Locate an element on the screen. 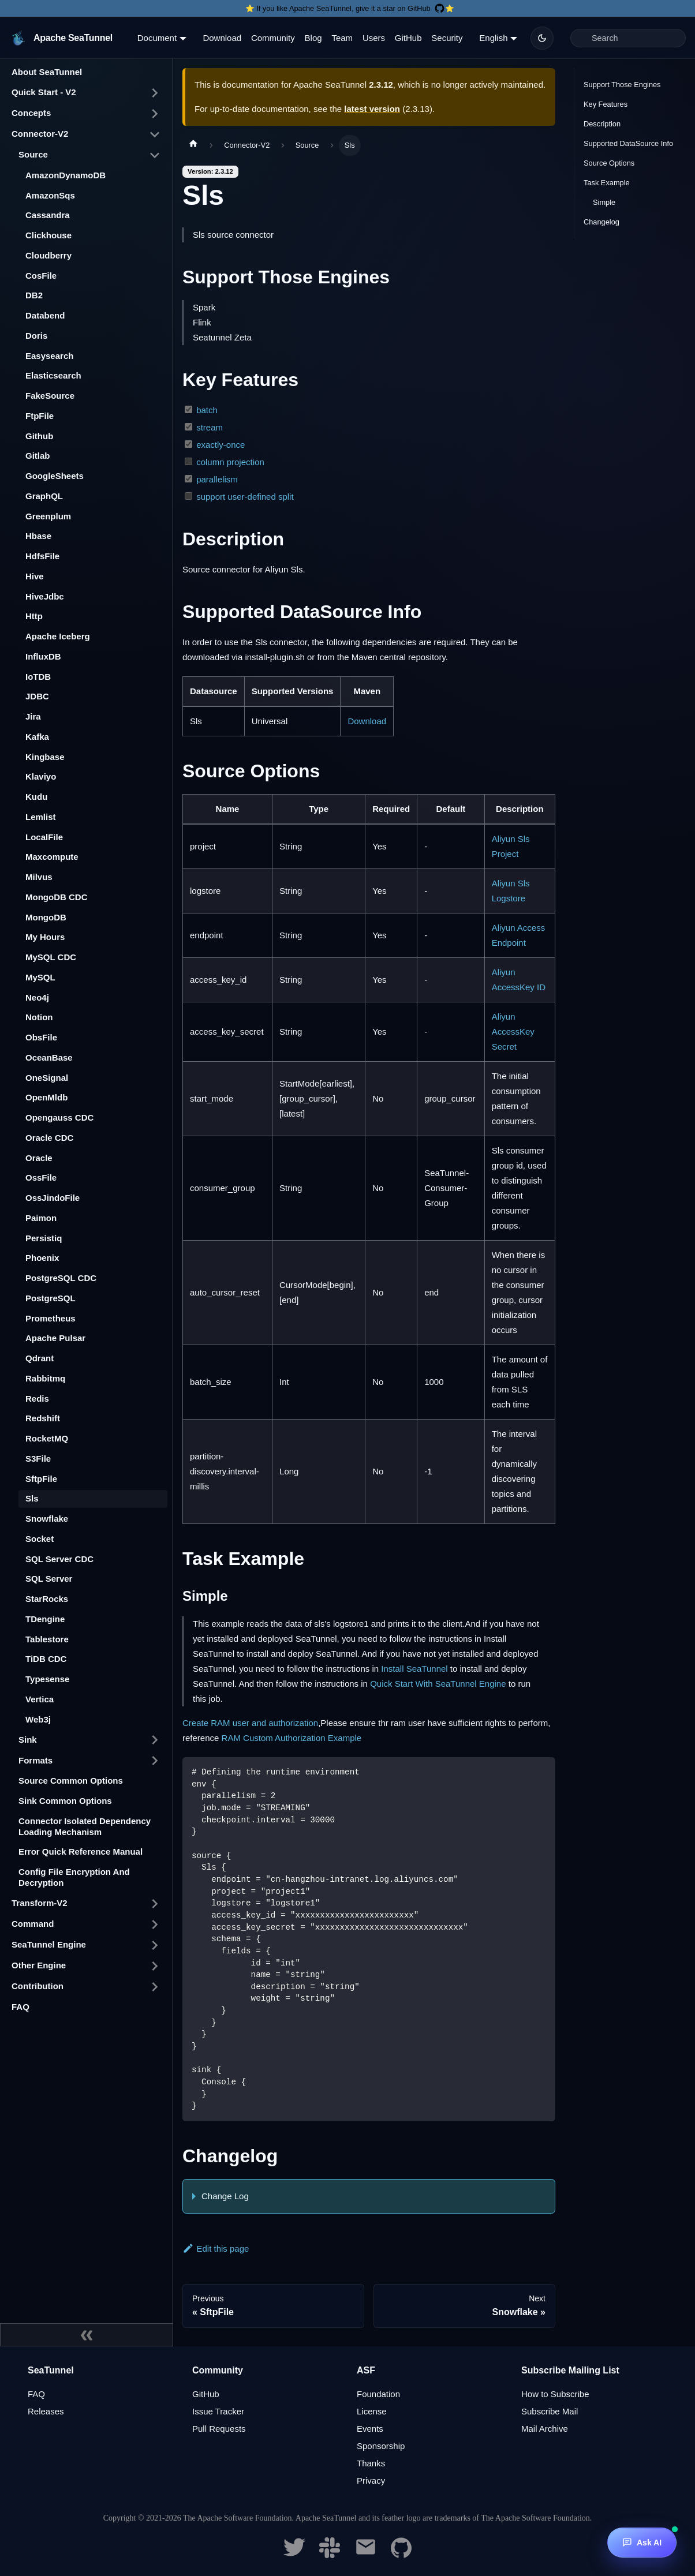 This screenshot has height=2576, width=695. OssJindoFile is located at coordinates (52, 1198).